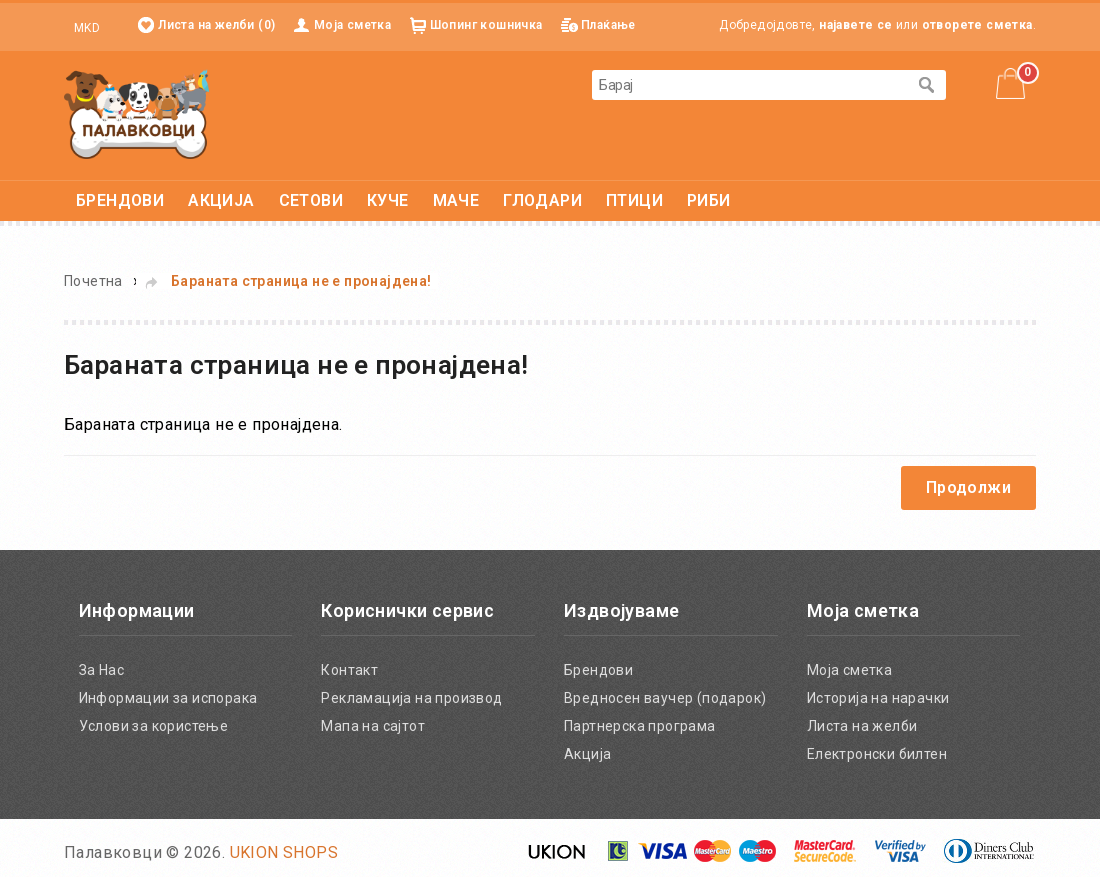 Image resolution: width=1100 pixels, height=877 pixels. What do you see at coordinates (154, 726) in the screenshot?
I see `Услови за користење` at bounding box center [154, 726].